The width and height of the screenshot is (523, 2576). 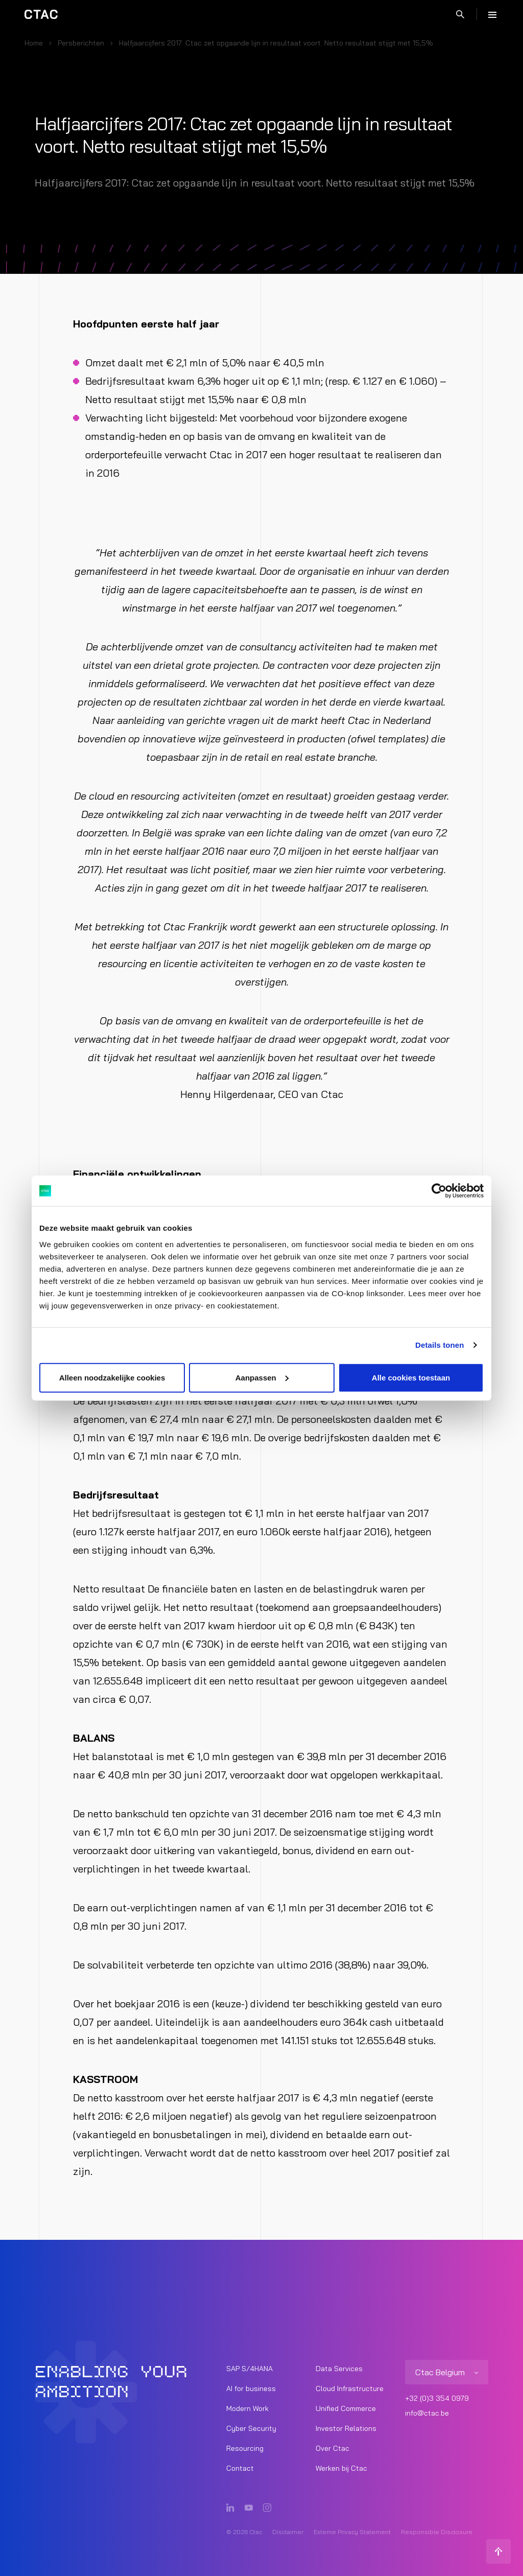 I want to click on Alleen noodzakelijke cookies, so click(x=112, y=1377).